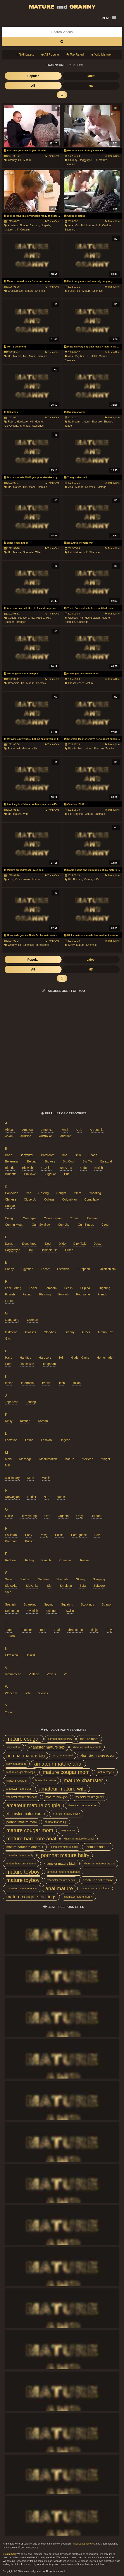  What do you see at coordinates (80, 1357) in the screenshot?
I see `hidden cams` at bounding box center [80, 1357].